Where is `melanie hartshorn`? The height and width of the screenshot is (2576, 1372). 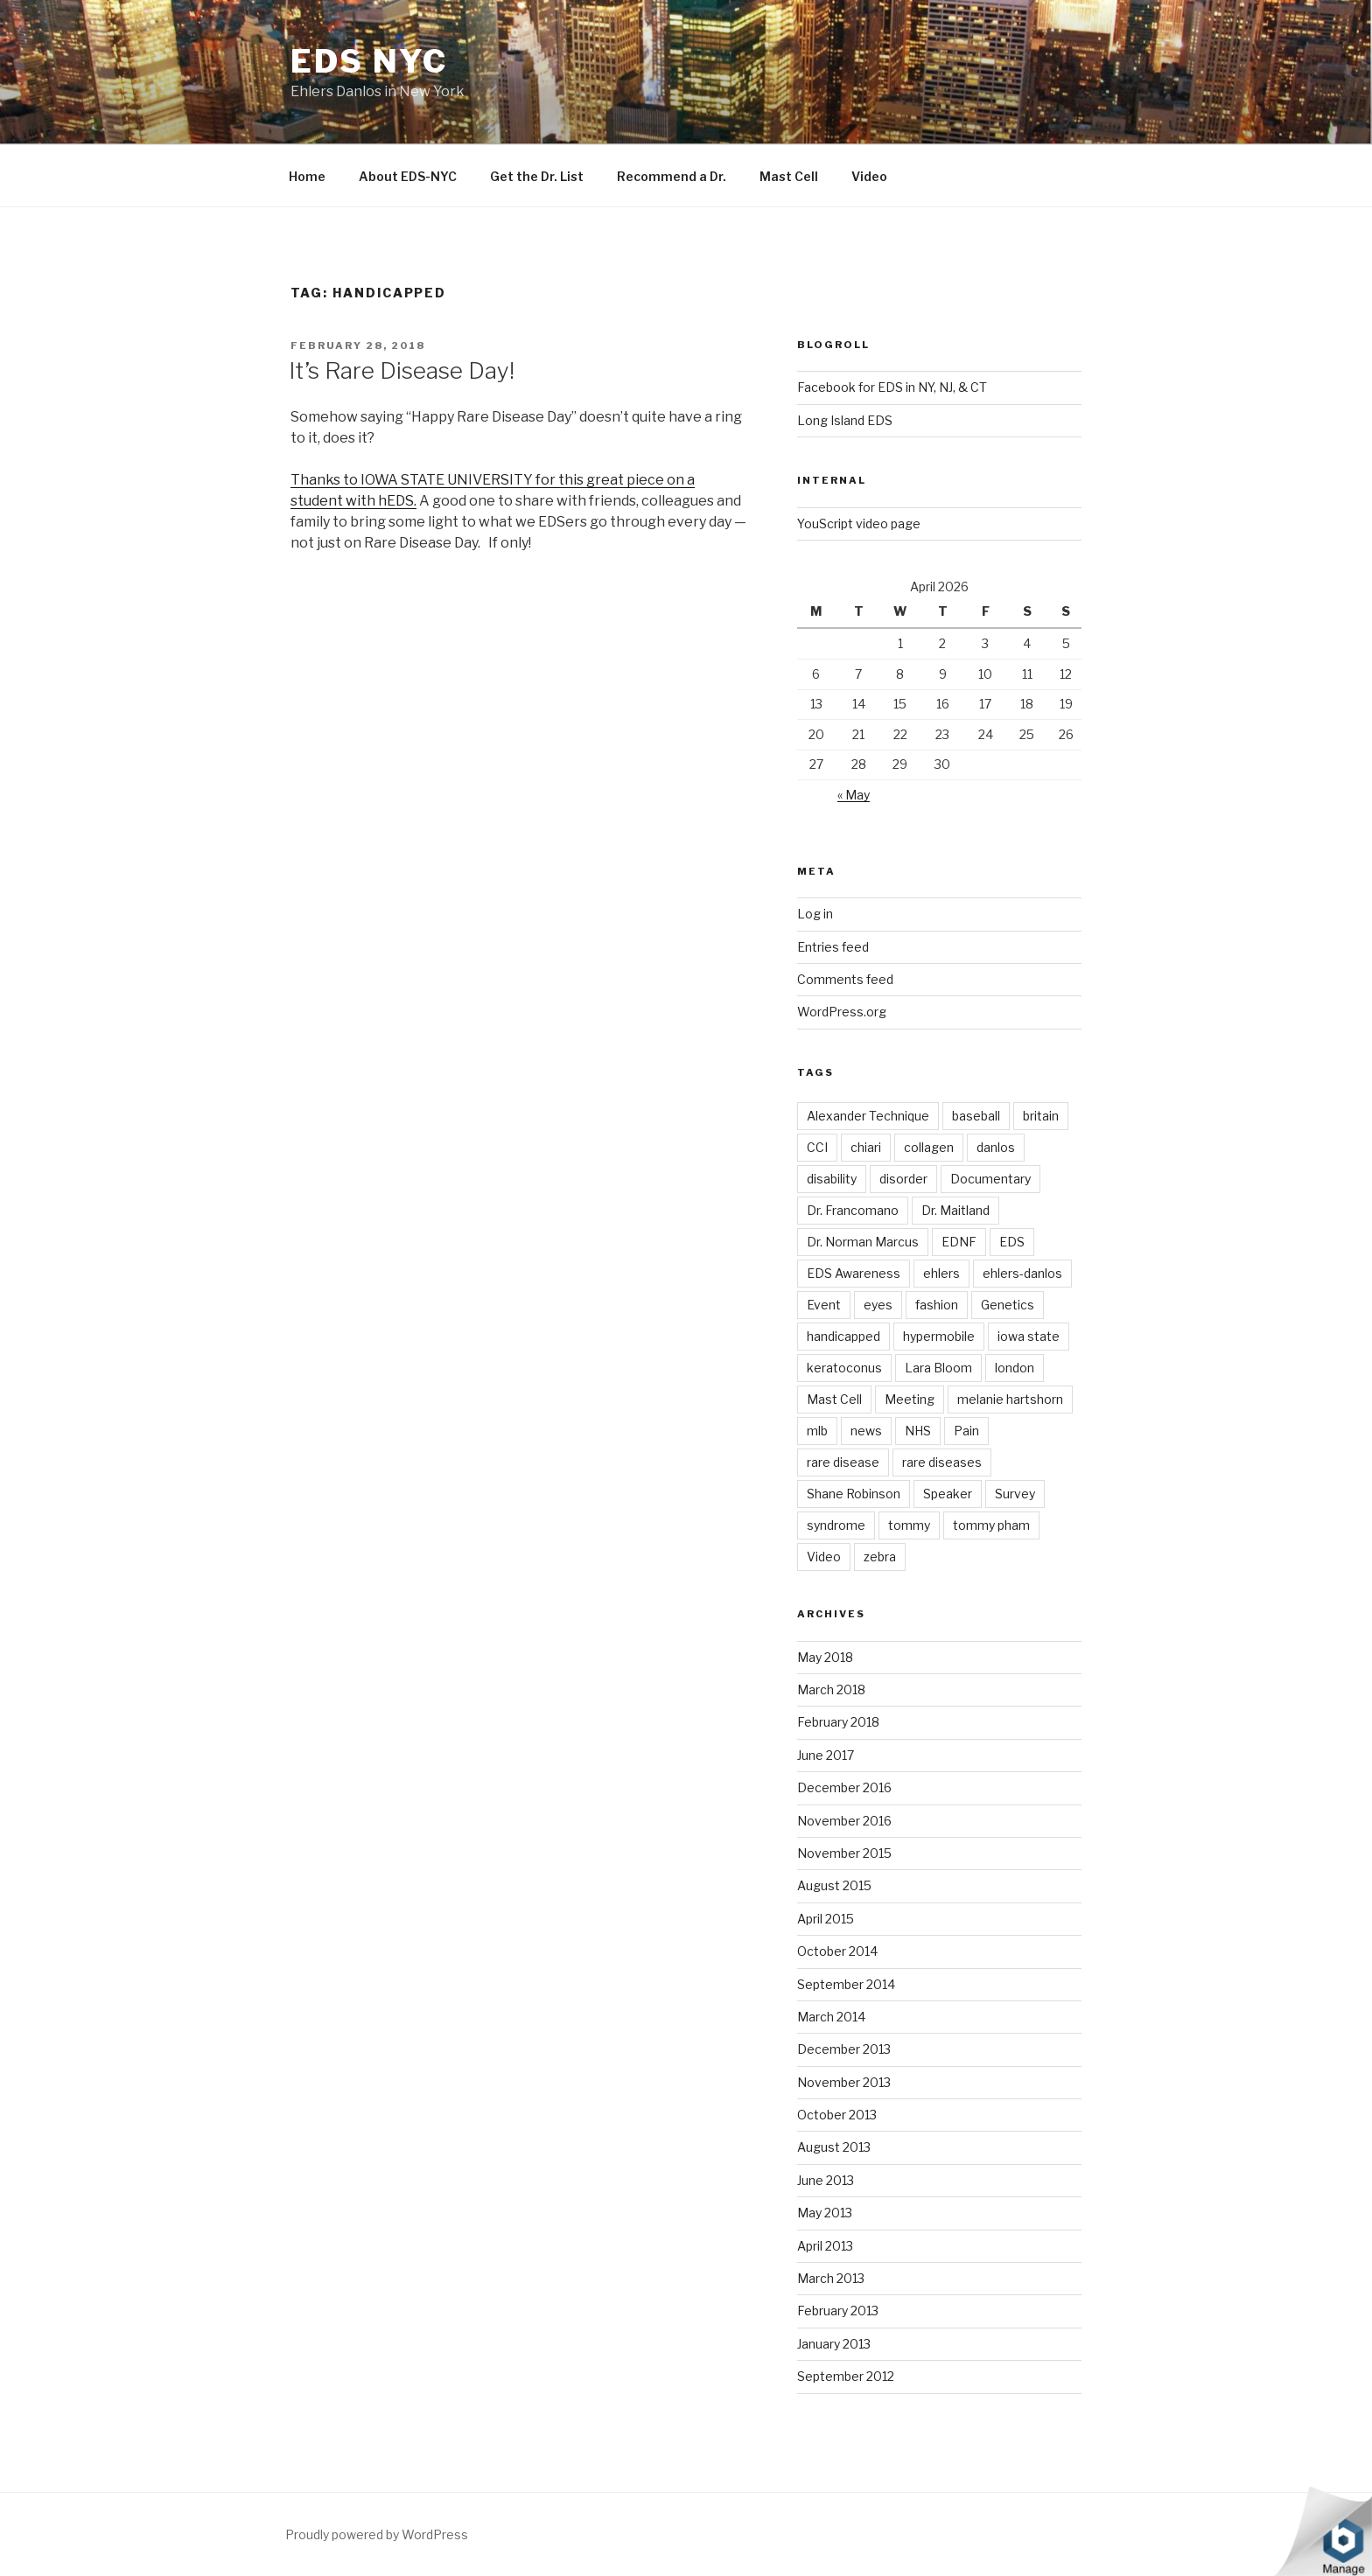 melanie hartshorn is located at coordinates (1010, 1399).